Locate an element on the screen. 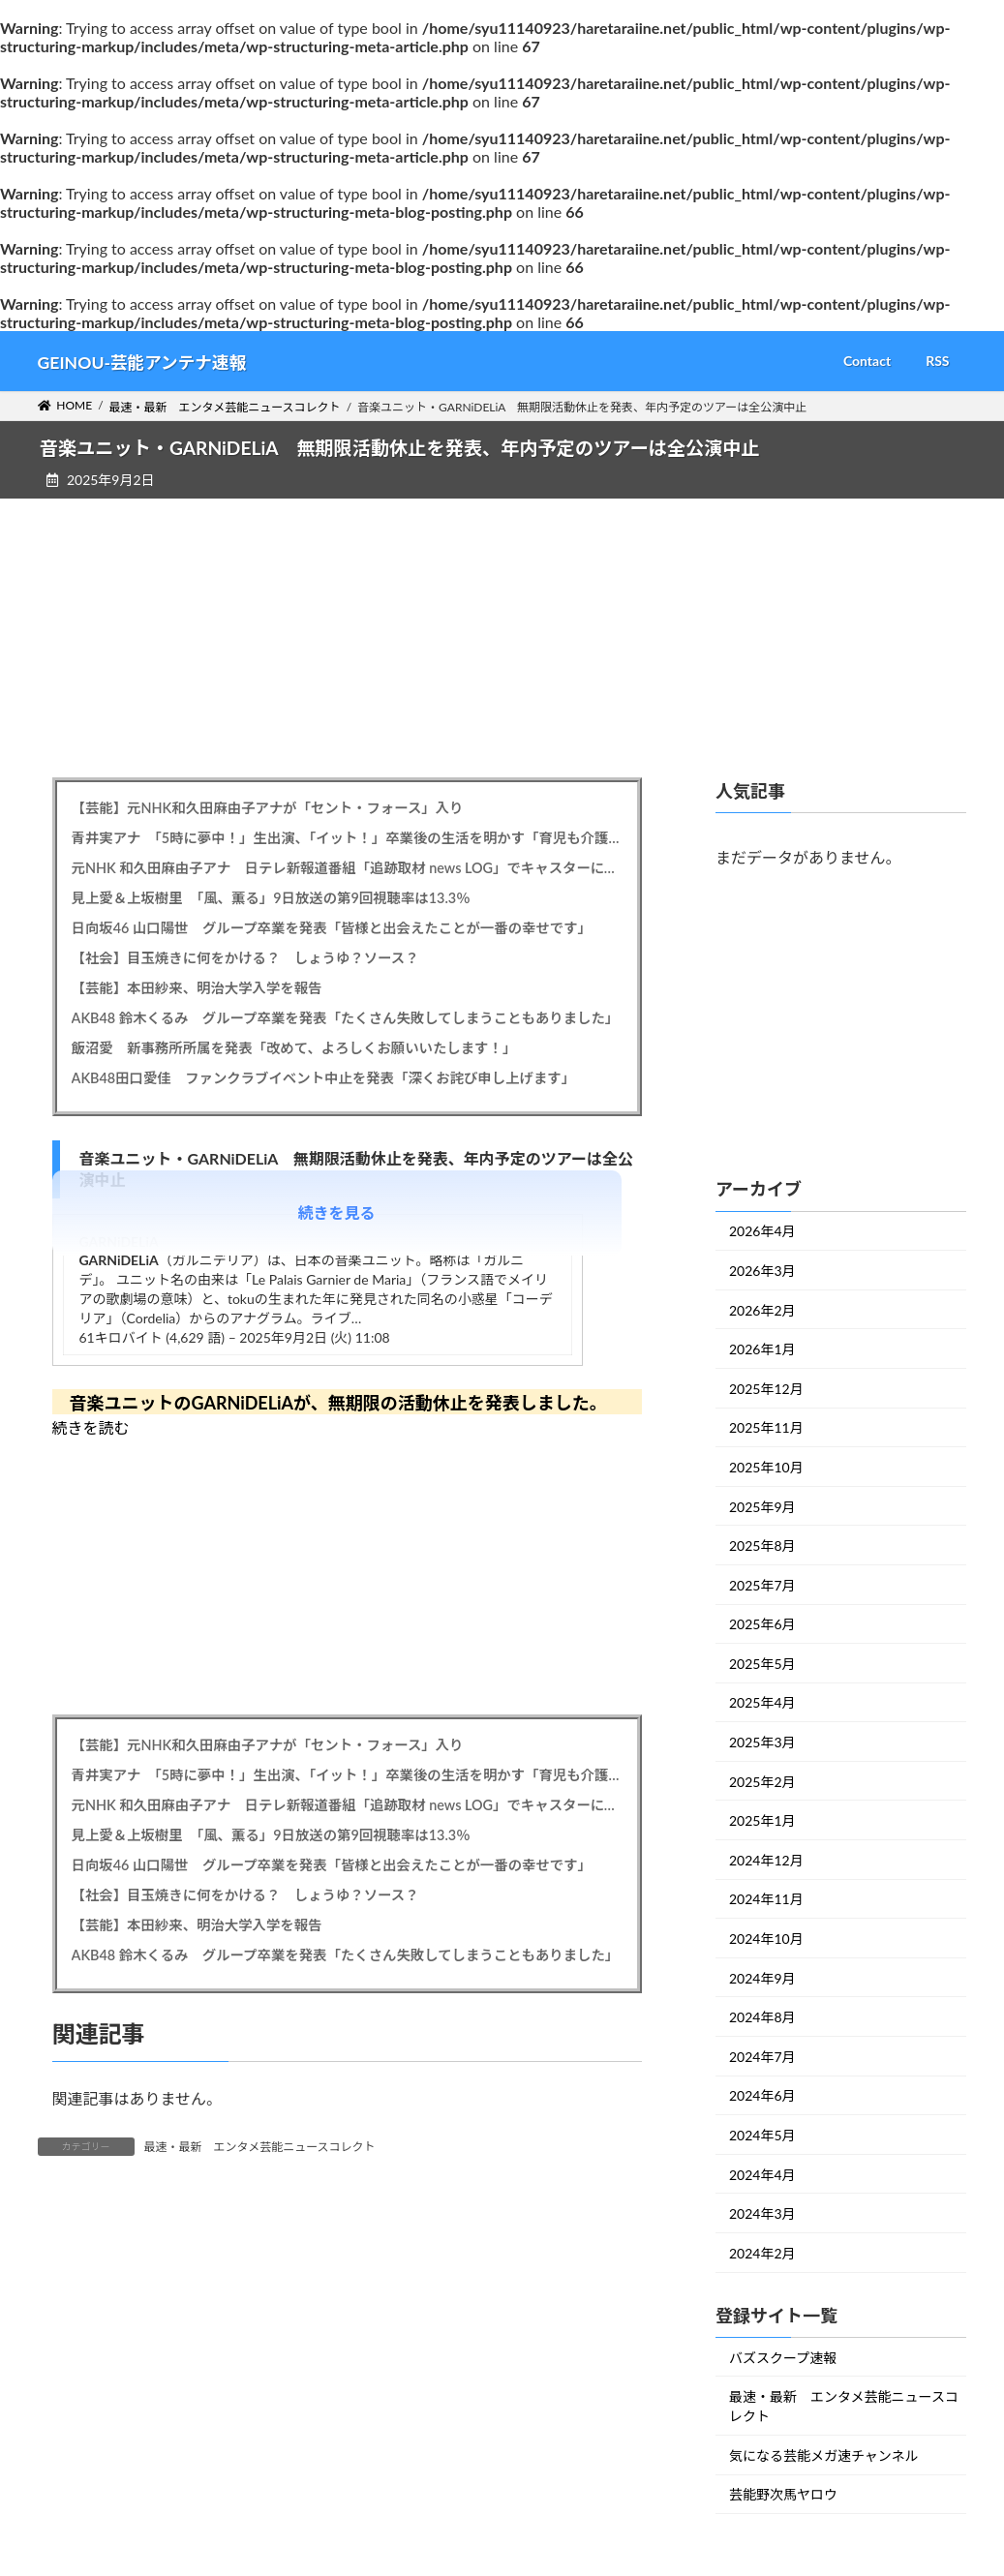  2025年5月 is located at coordinates (762, 1663).